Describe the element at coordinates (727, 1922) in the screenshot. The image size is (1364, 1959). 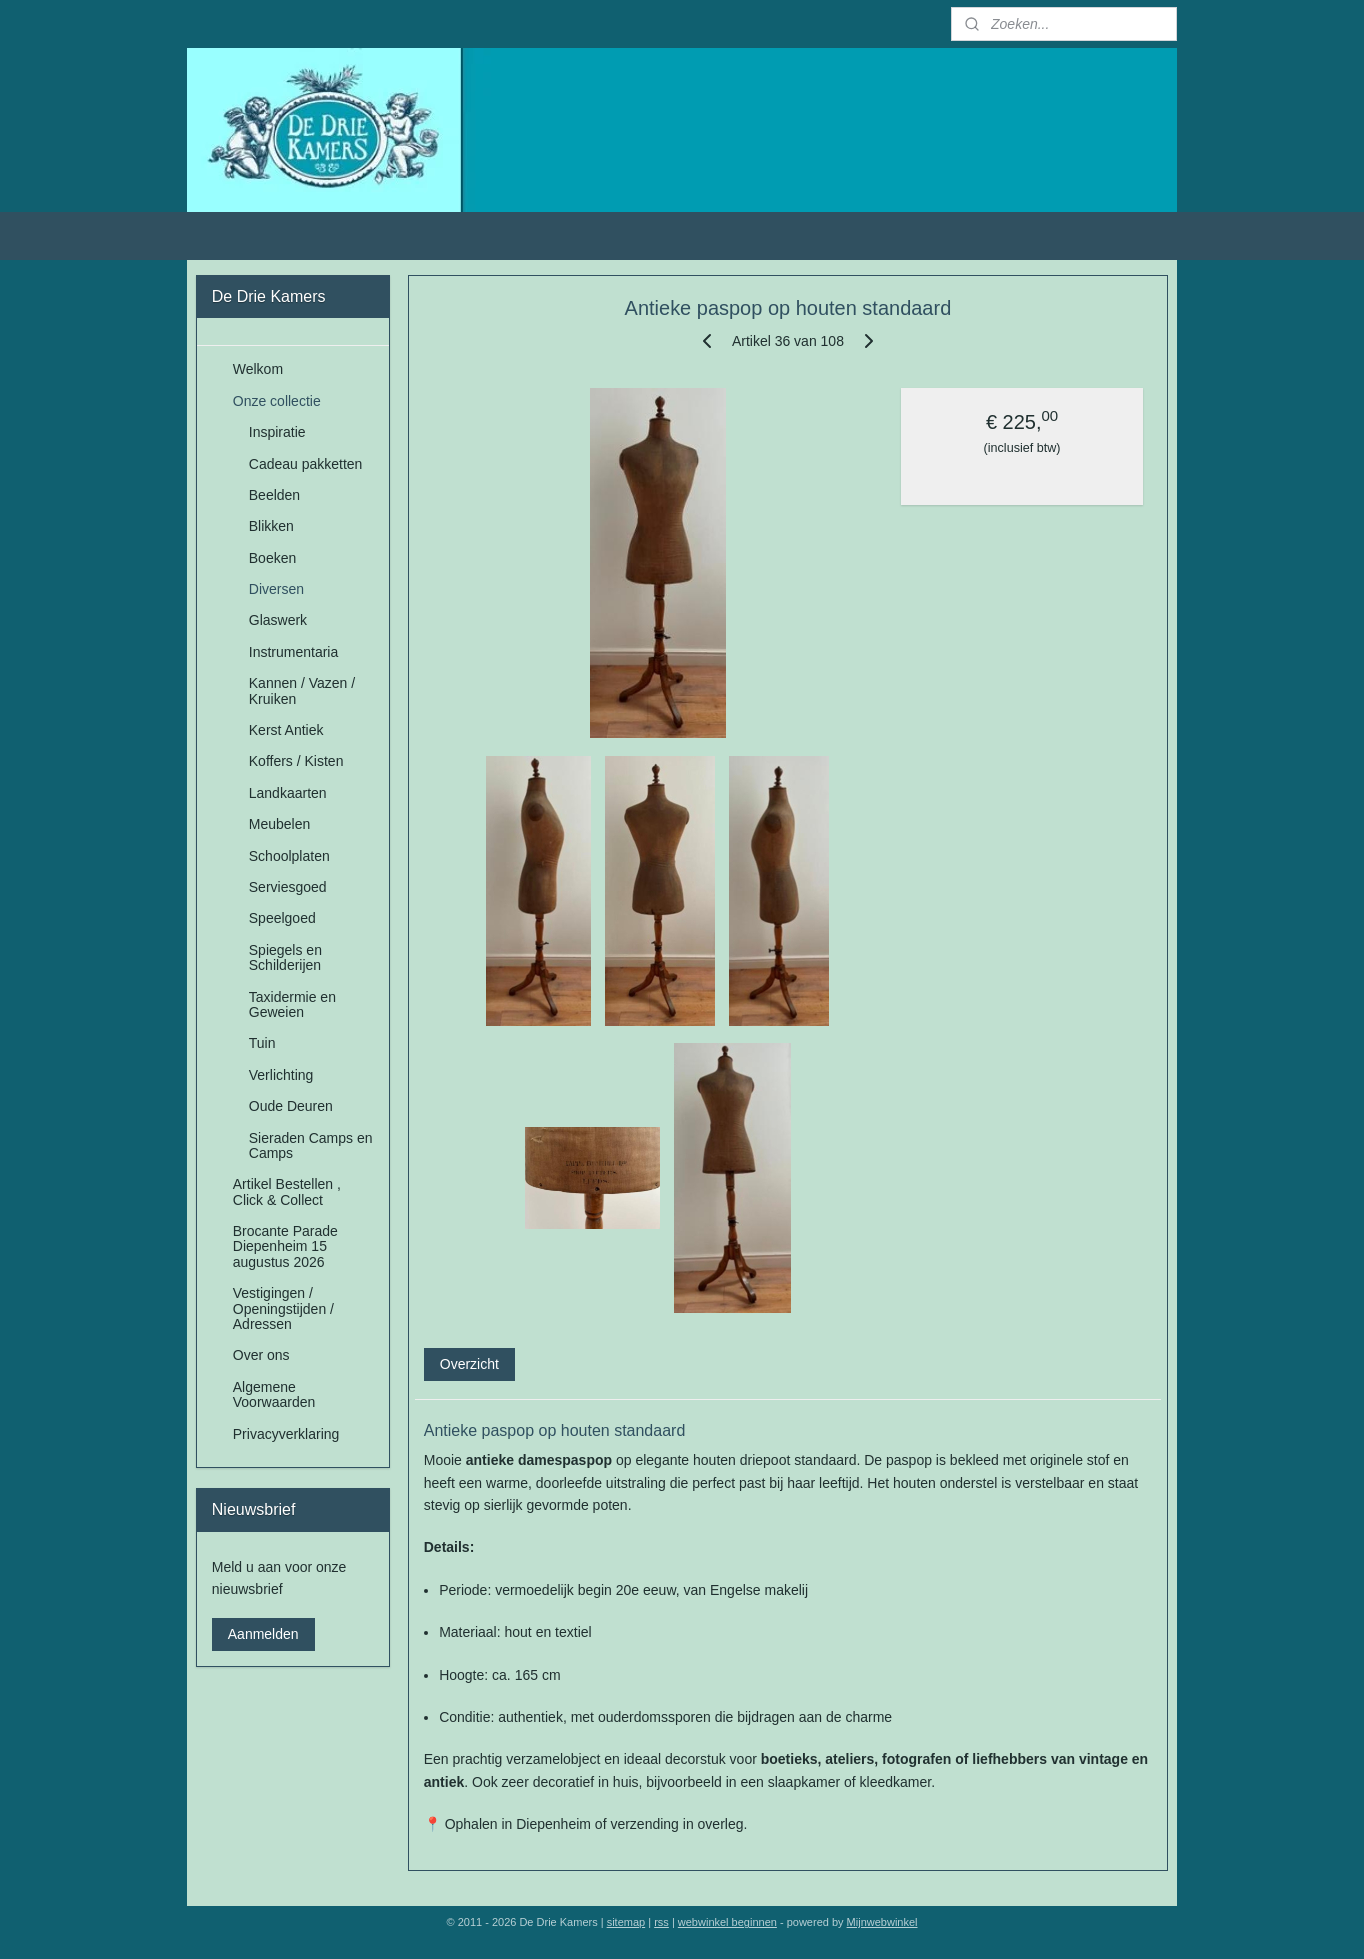
I see `webwinkel beginnen` at that location.